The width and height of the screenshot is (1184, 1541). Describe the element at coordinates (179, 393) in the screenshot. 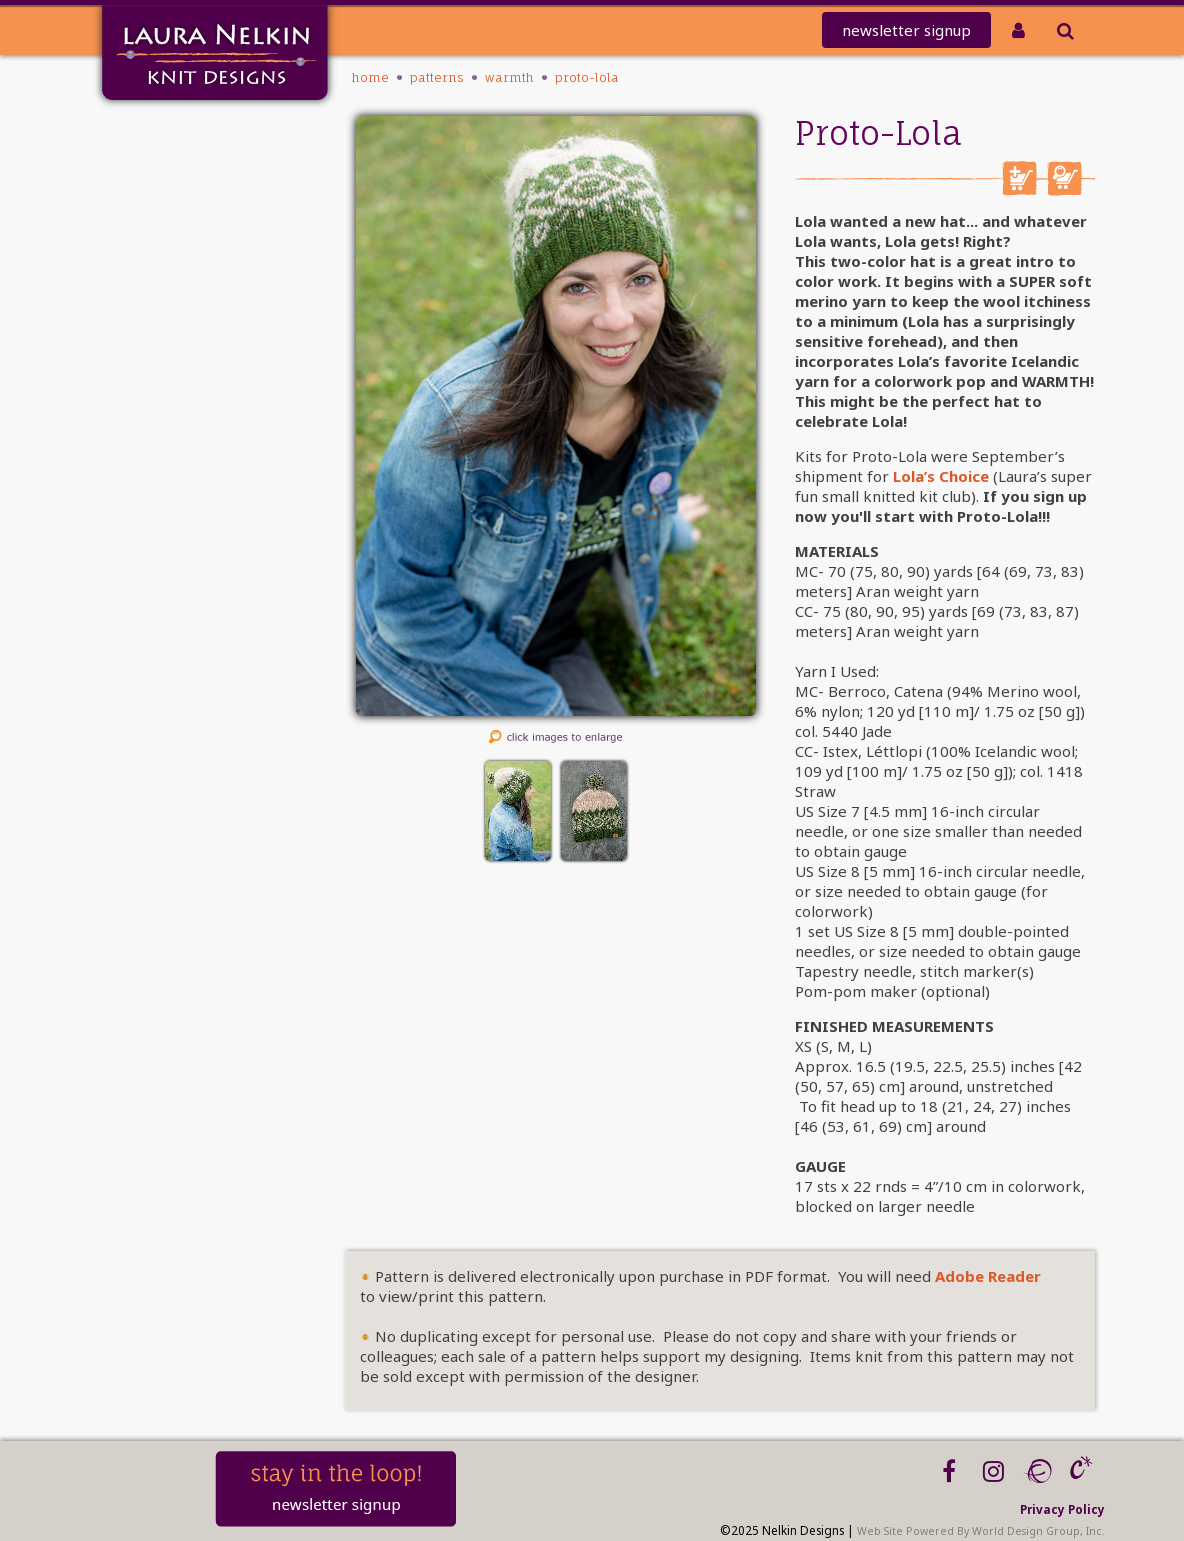

I see `Blog` at that location.